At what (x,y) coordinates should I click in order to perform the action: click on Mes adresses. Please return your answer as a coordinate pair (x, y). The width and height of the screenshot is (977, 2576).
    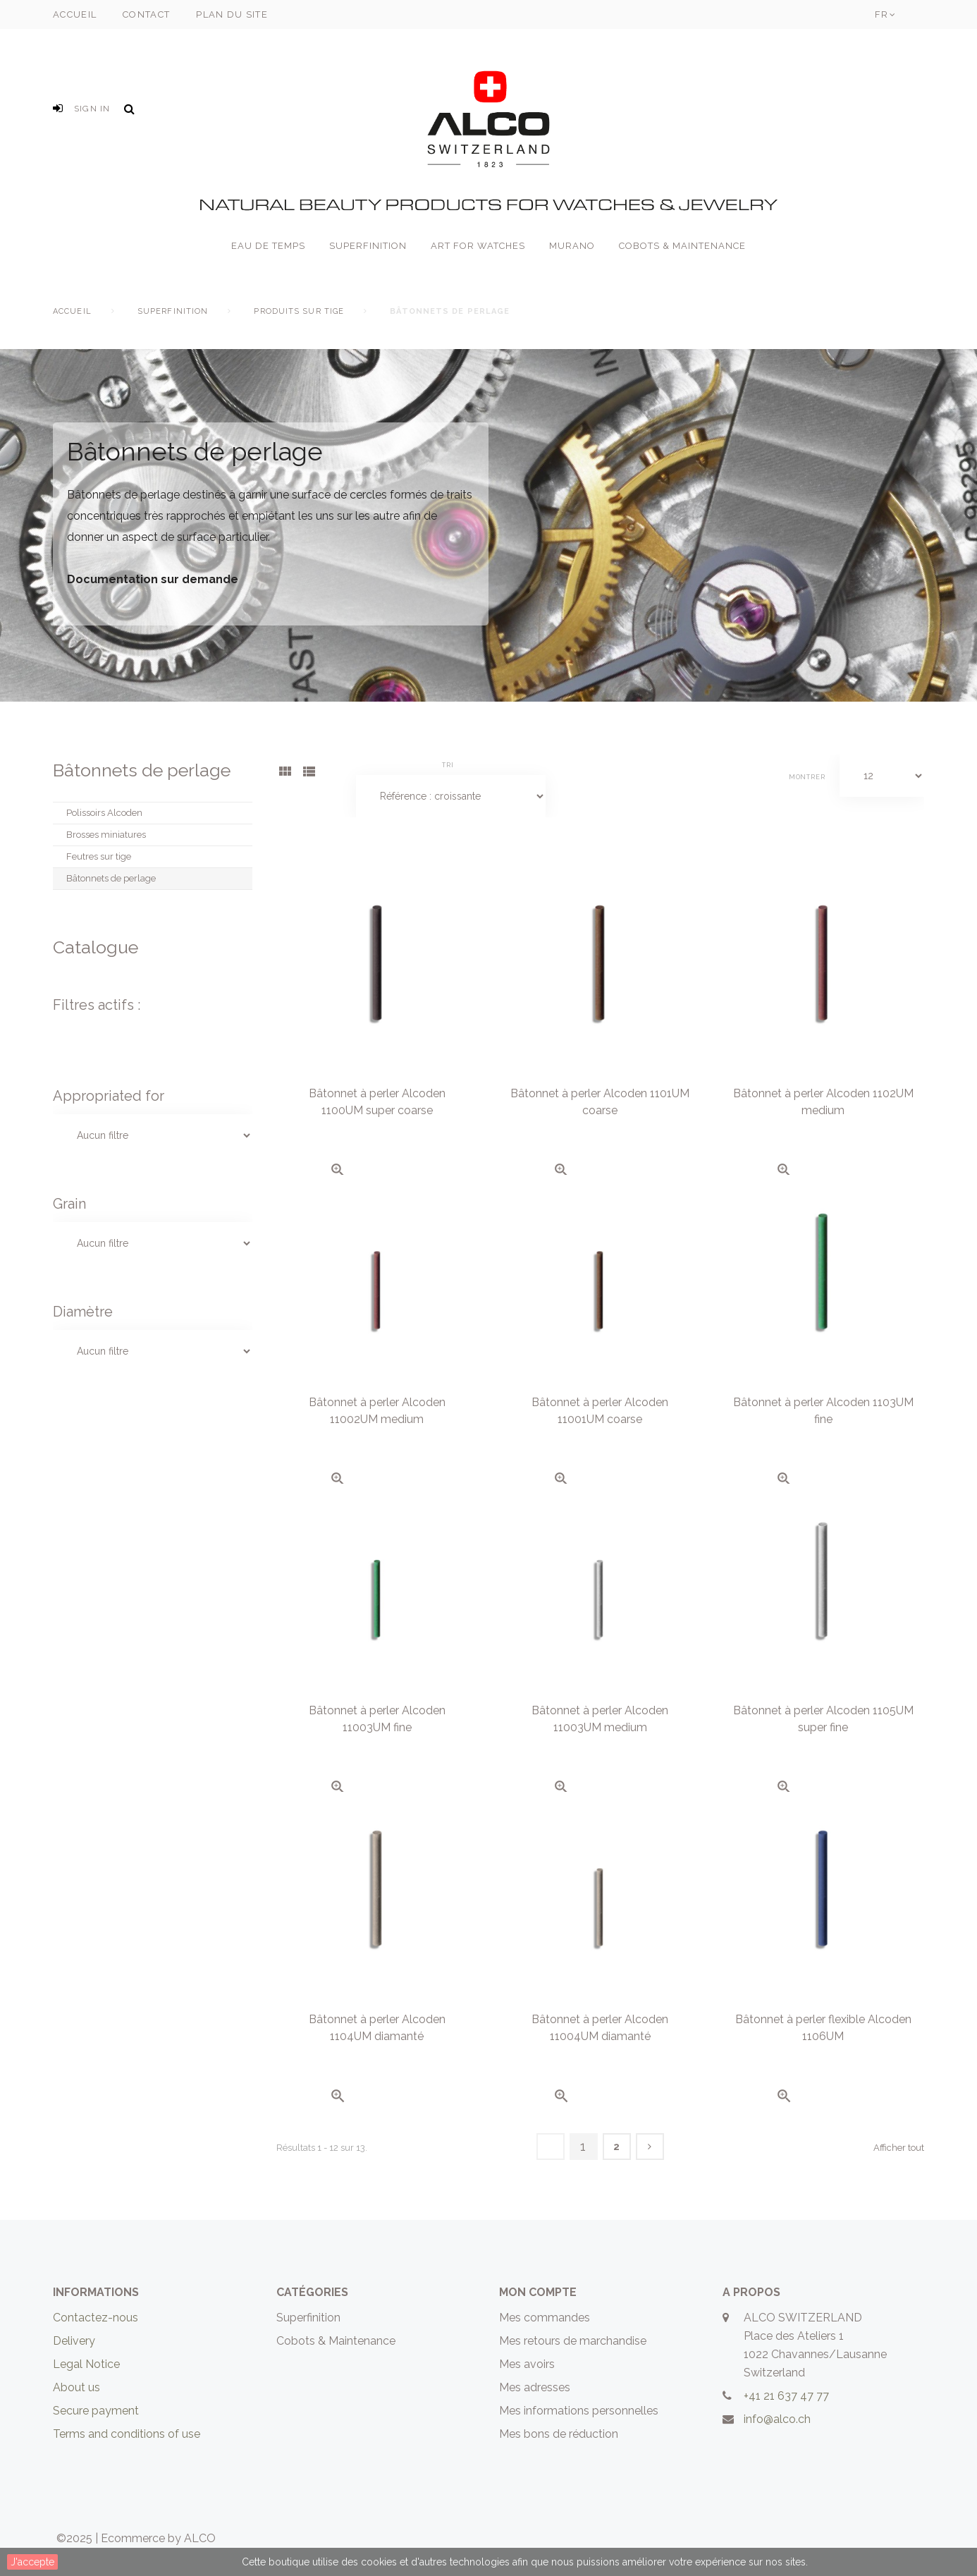
    Looking at the image, I should click on (534, 2387).